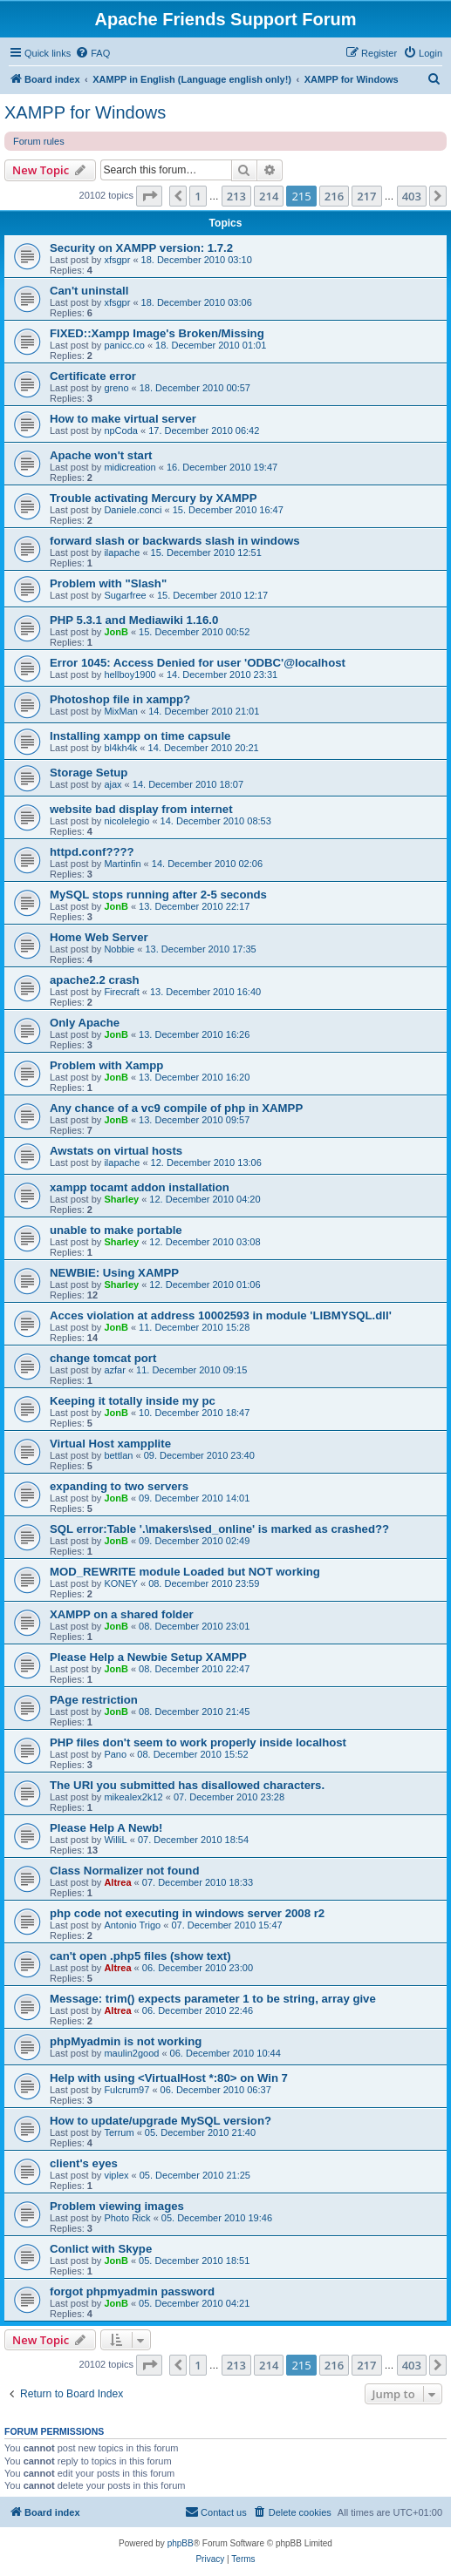 The image size is (451, 2576). I want to click on [button], so click(149, 196).